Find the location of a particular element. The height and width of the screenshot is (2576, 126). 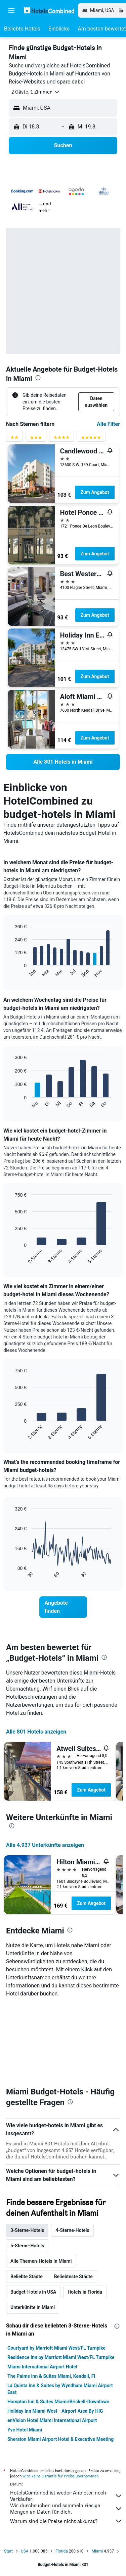

wird keine Garantie für Preise übernommen is located at coordinates (60, 2475).